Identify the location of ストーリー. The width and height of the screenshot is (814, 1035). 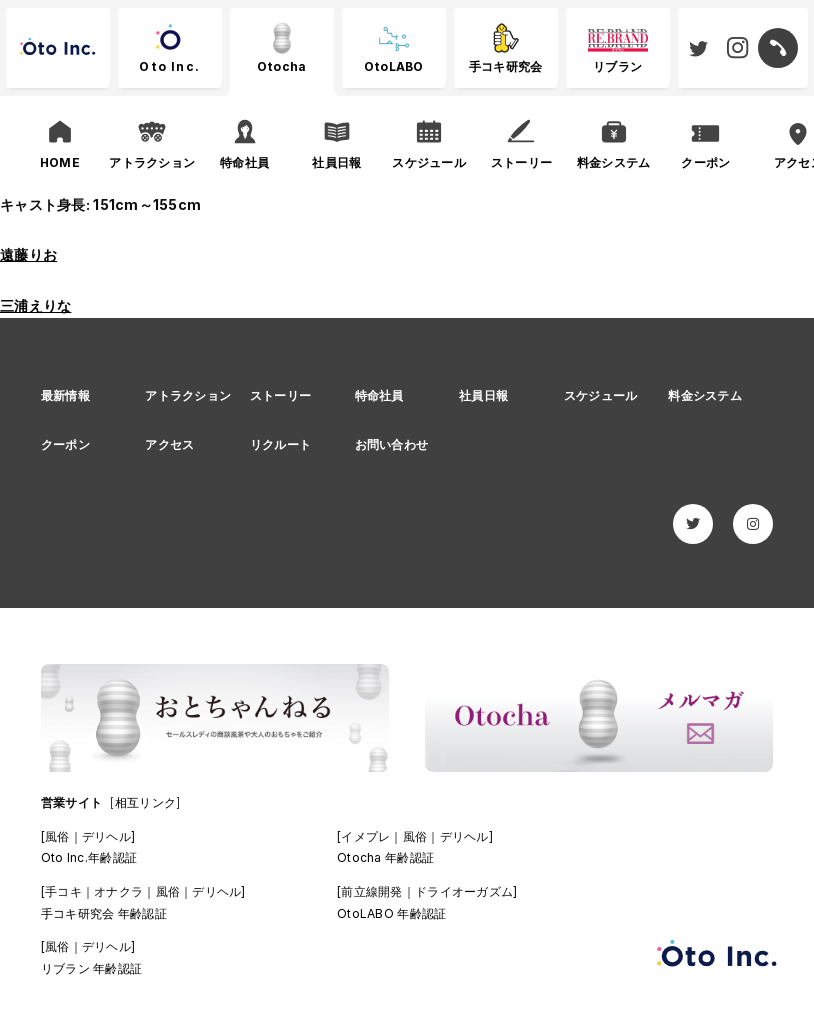
(280, 395).